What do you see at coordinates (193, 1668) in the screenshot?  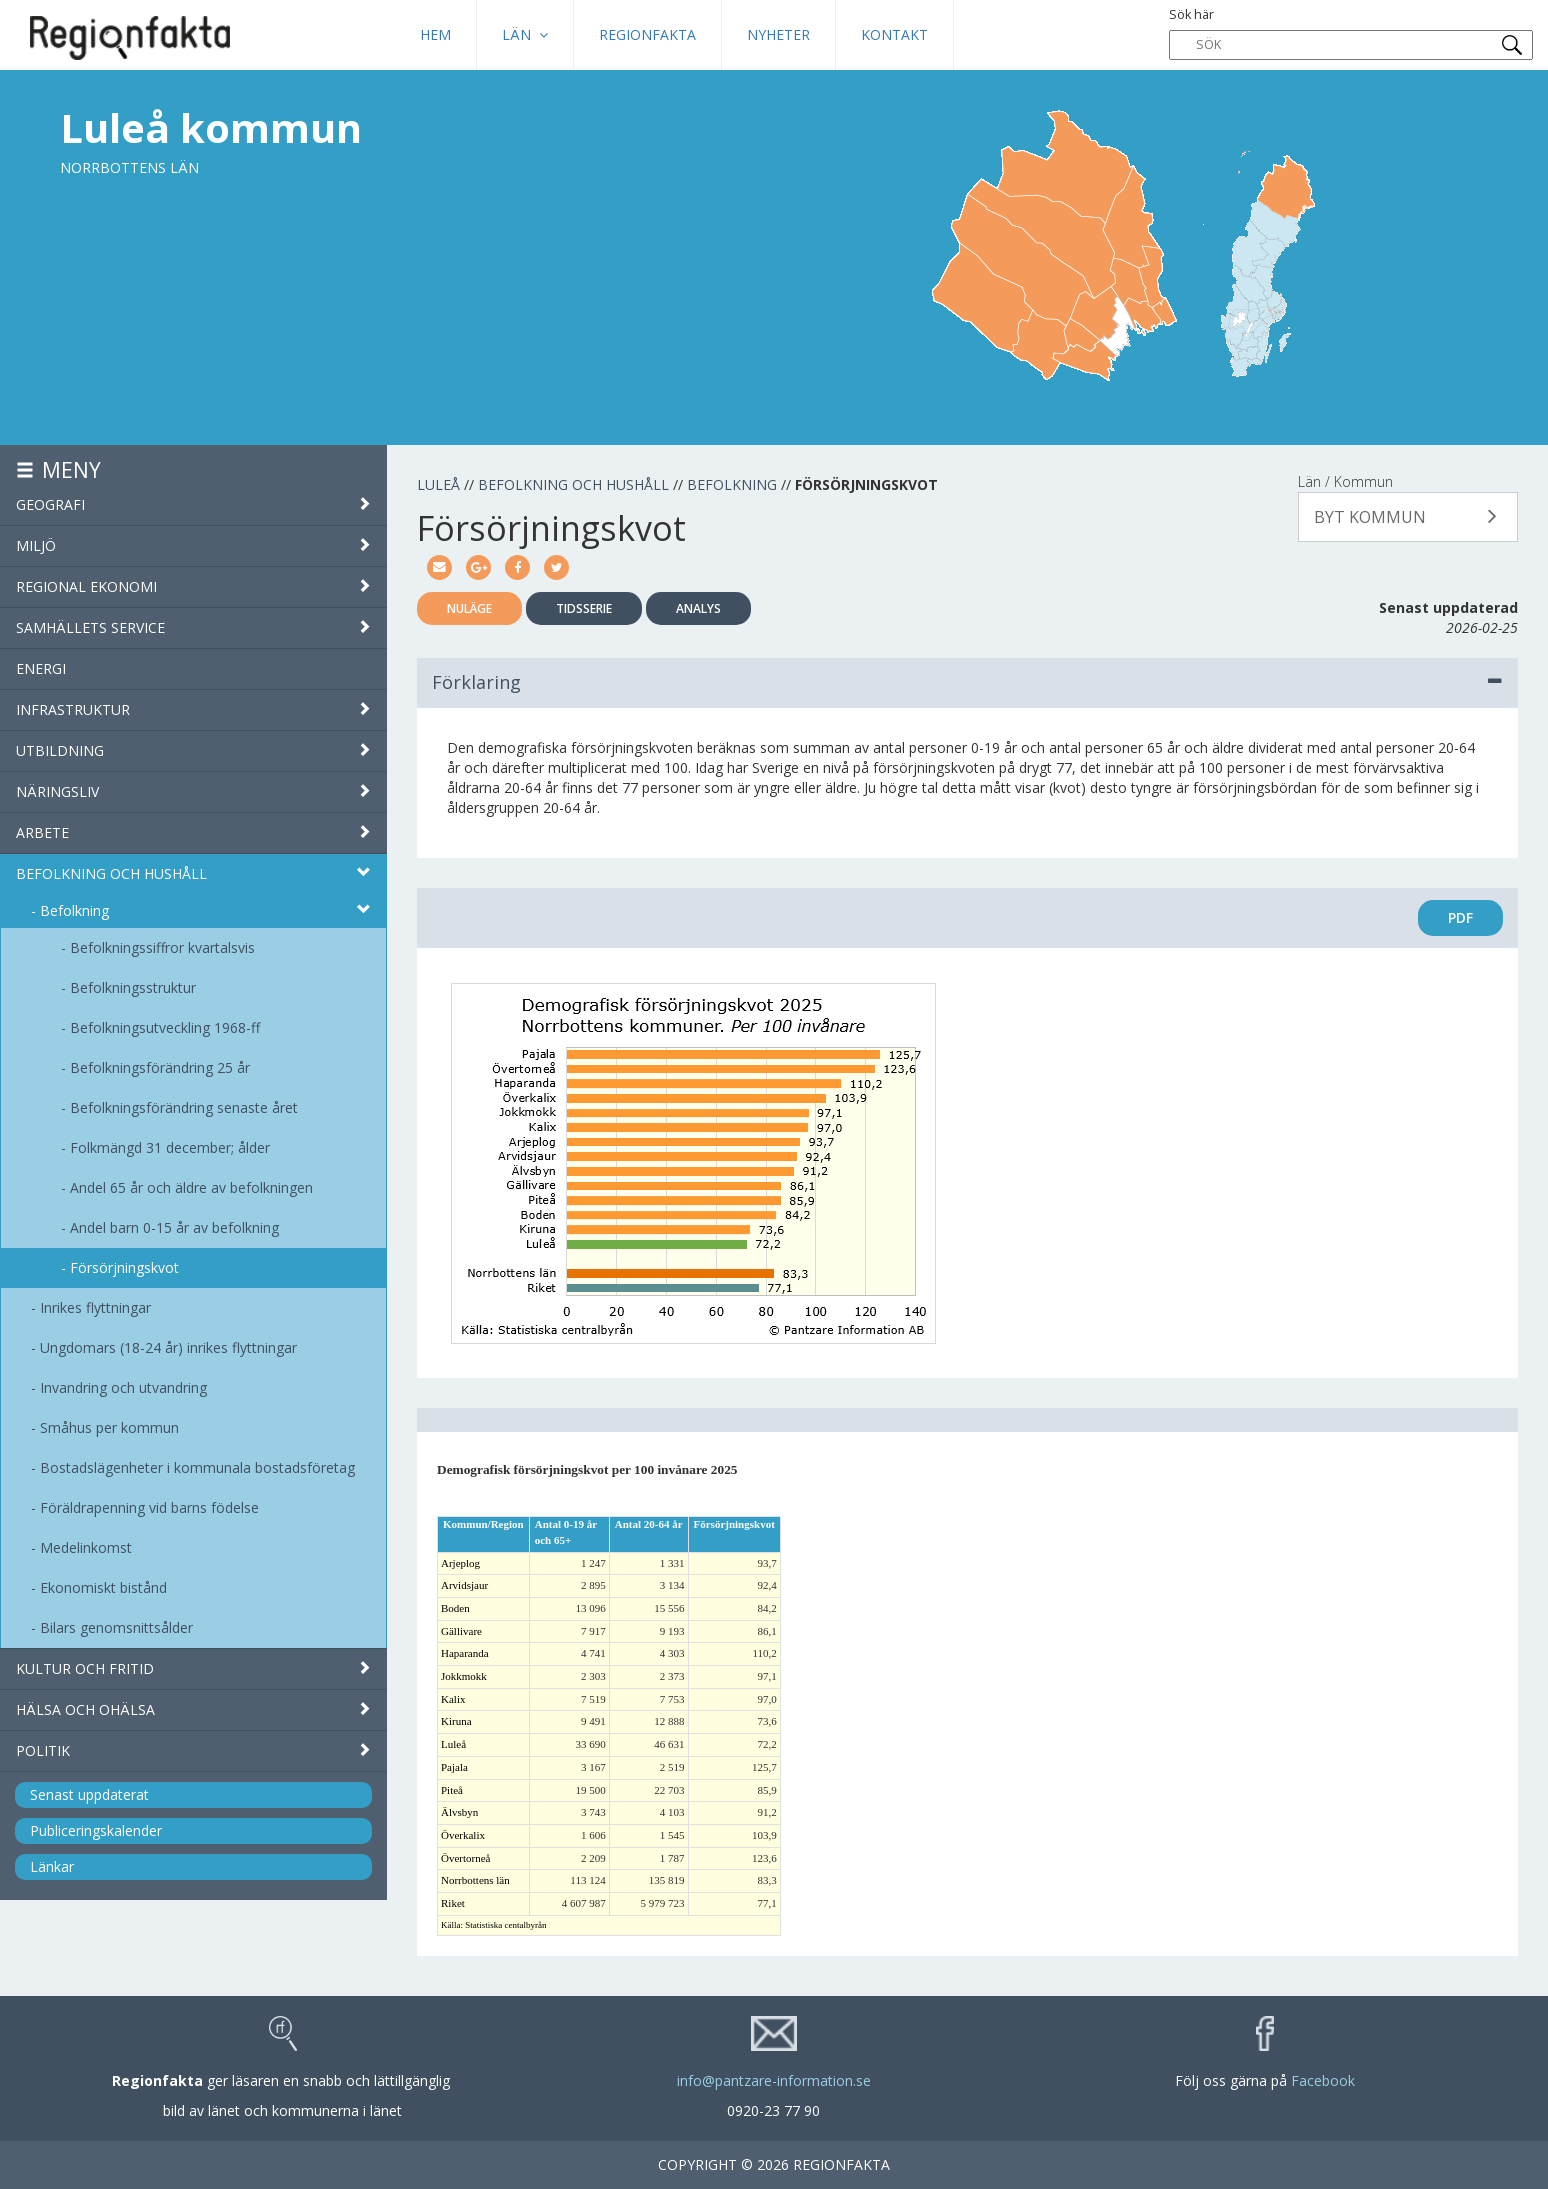 I see `Kultur och fritid` at bounding box center [193, 1668].